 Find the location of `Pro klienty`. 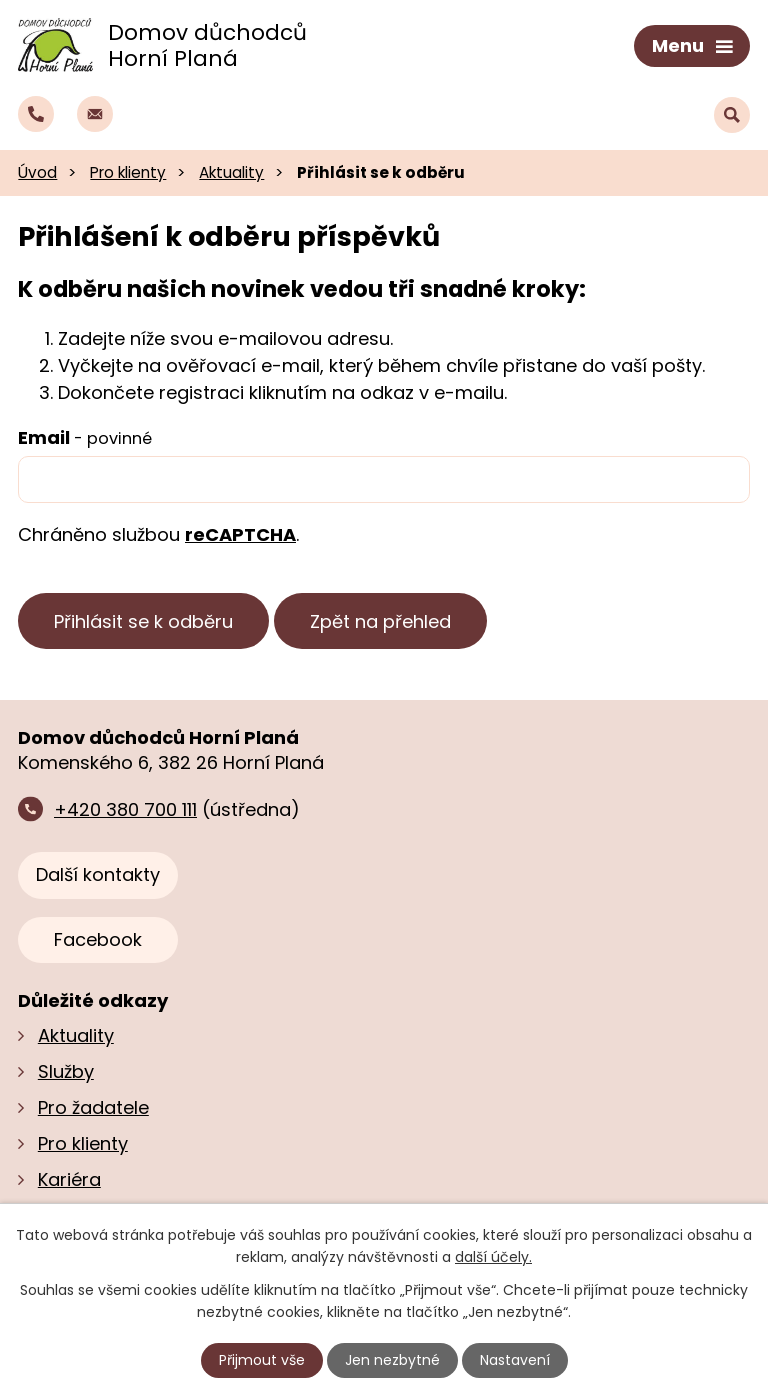

Pro klienty is located at coordinates (128, 172).